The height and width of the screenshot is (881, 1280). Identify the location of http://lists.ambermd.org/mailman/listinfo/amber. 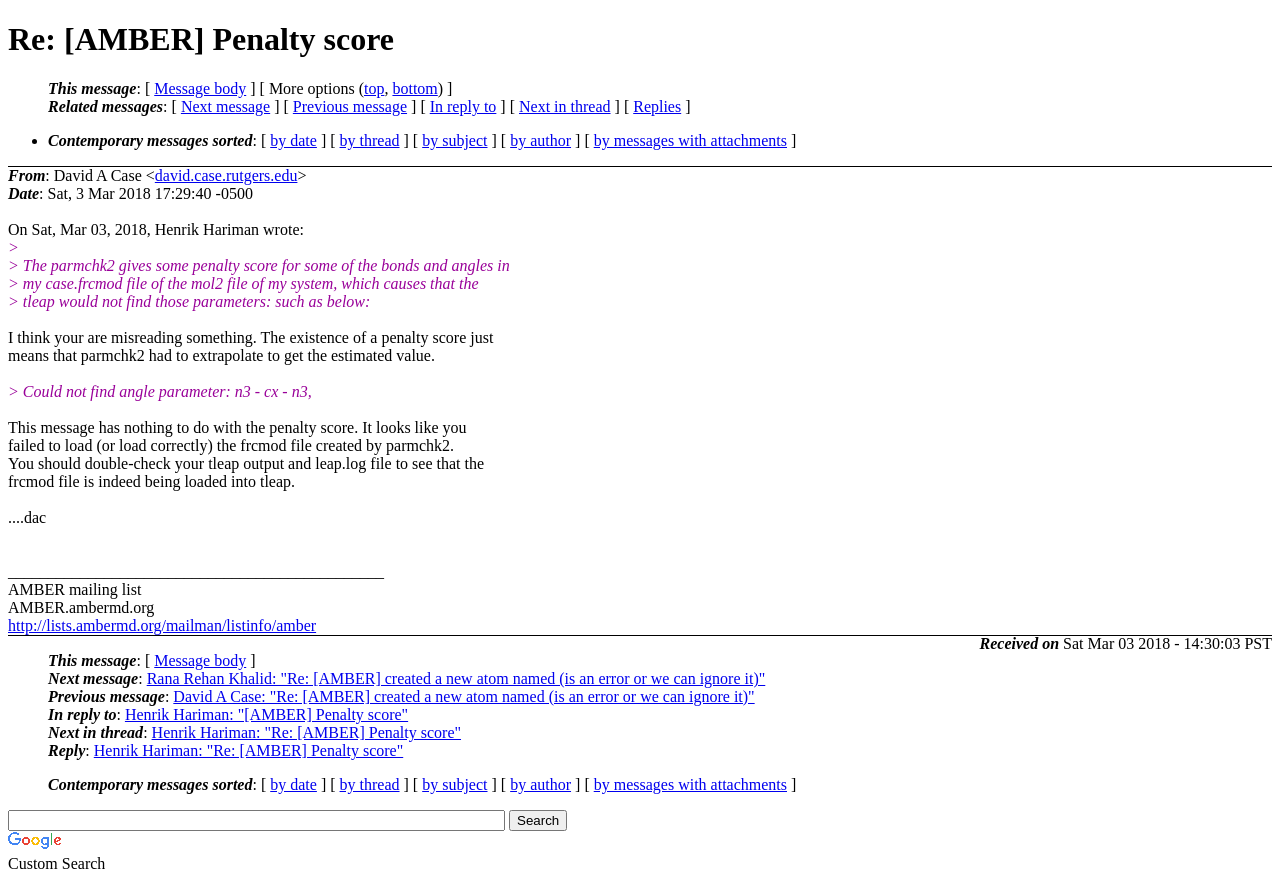
(162, 625).